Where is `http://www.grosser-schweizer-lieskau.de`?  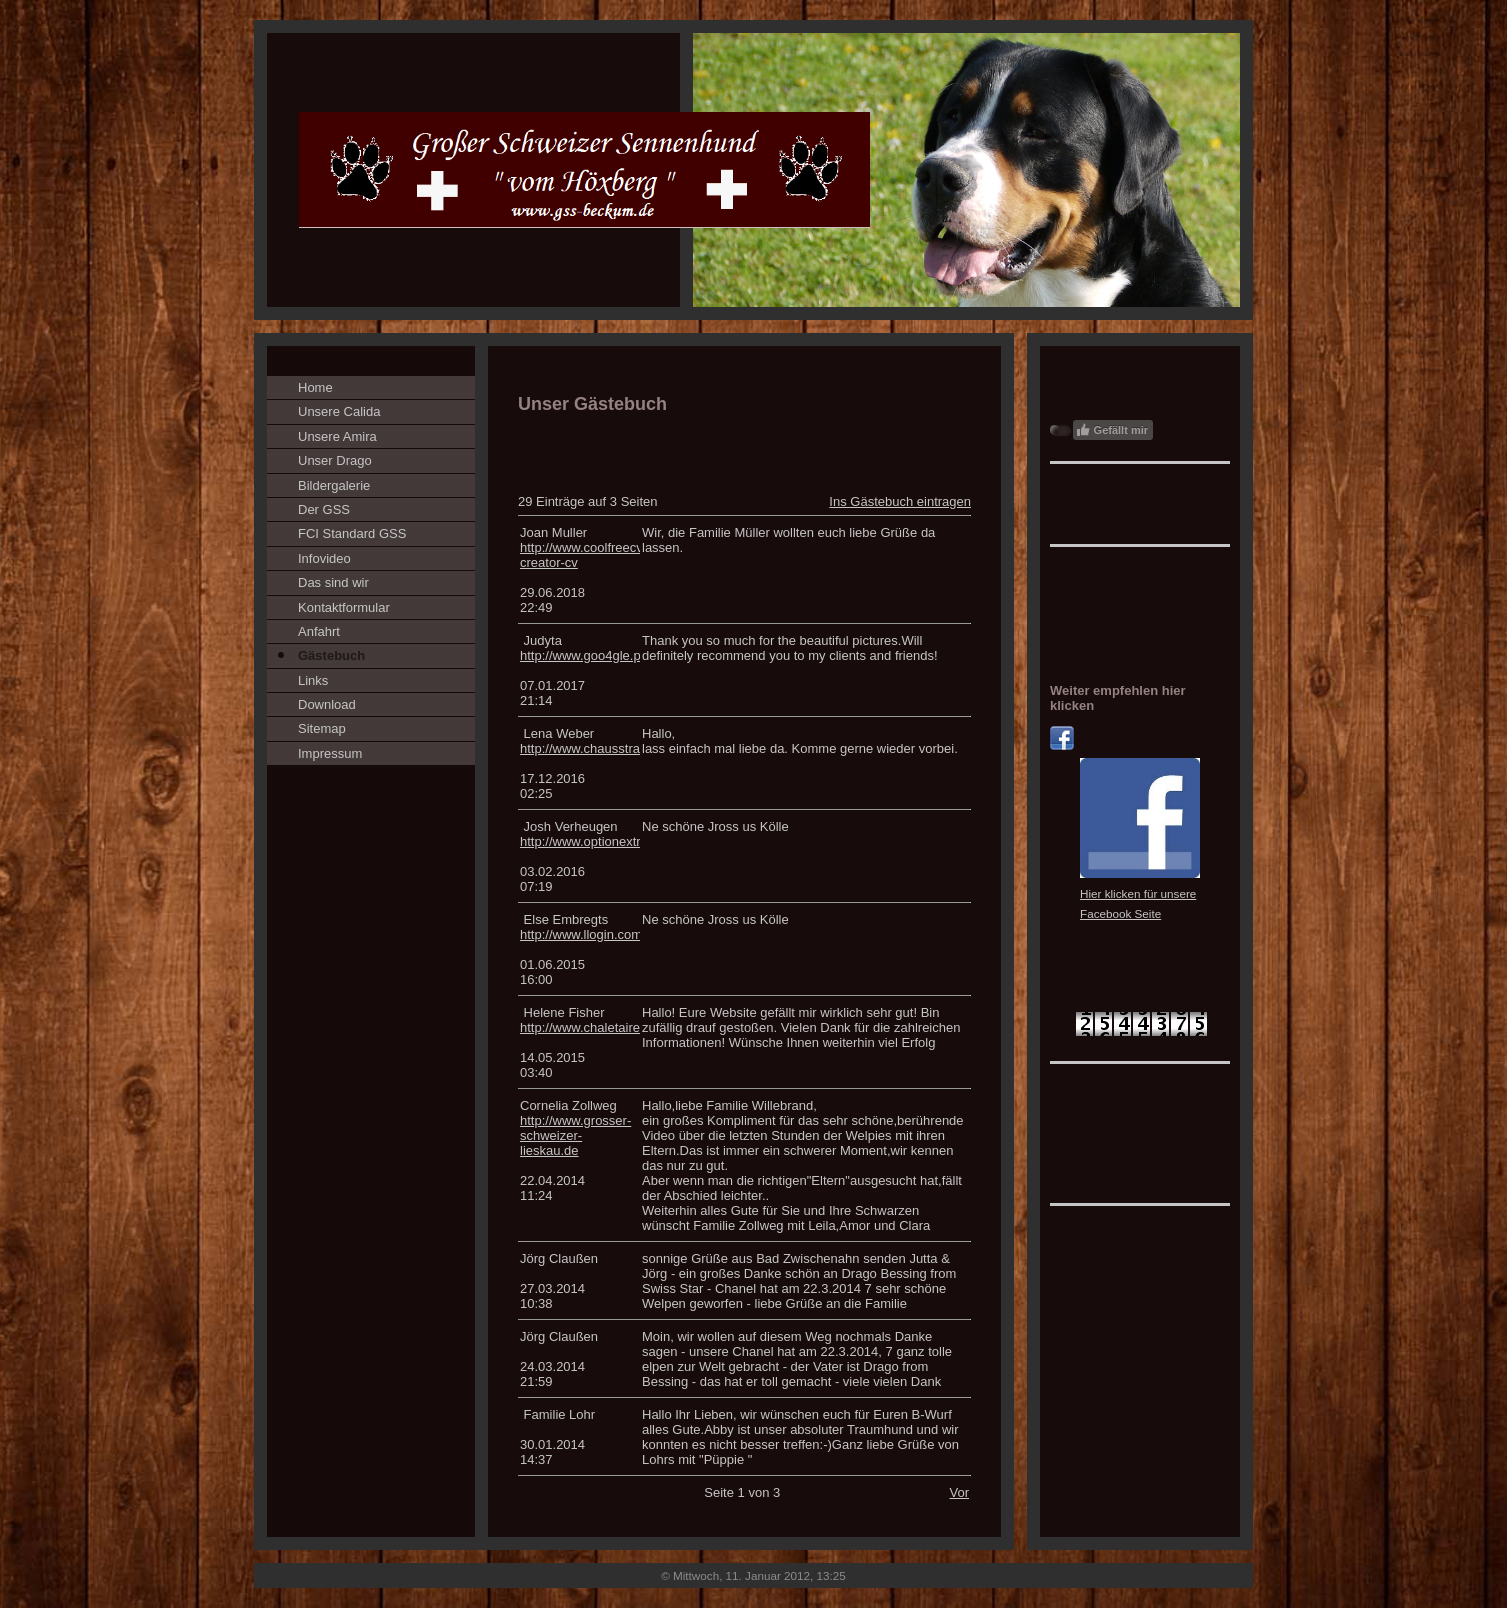
http://www.grosser-schweizer-lieskau.de is located at coordinates (575, 1135).